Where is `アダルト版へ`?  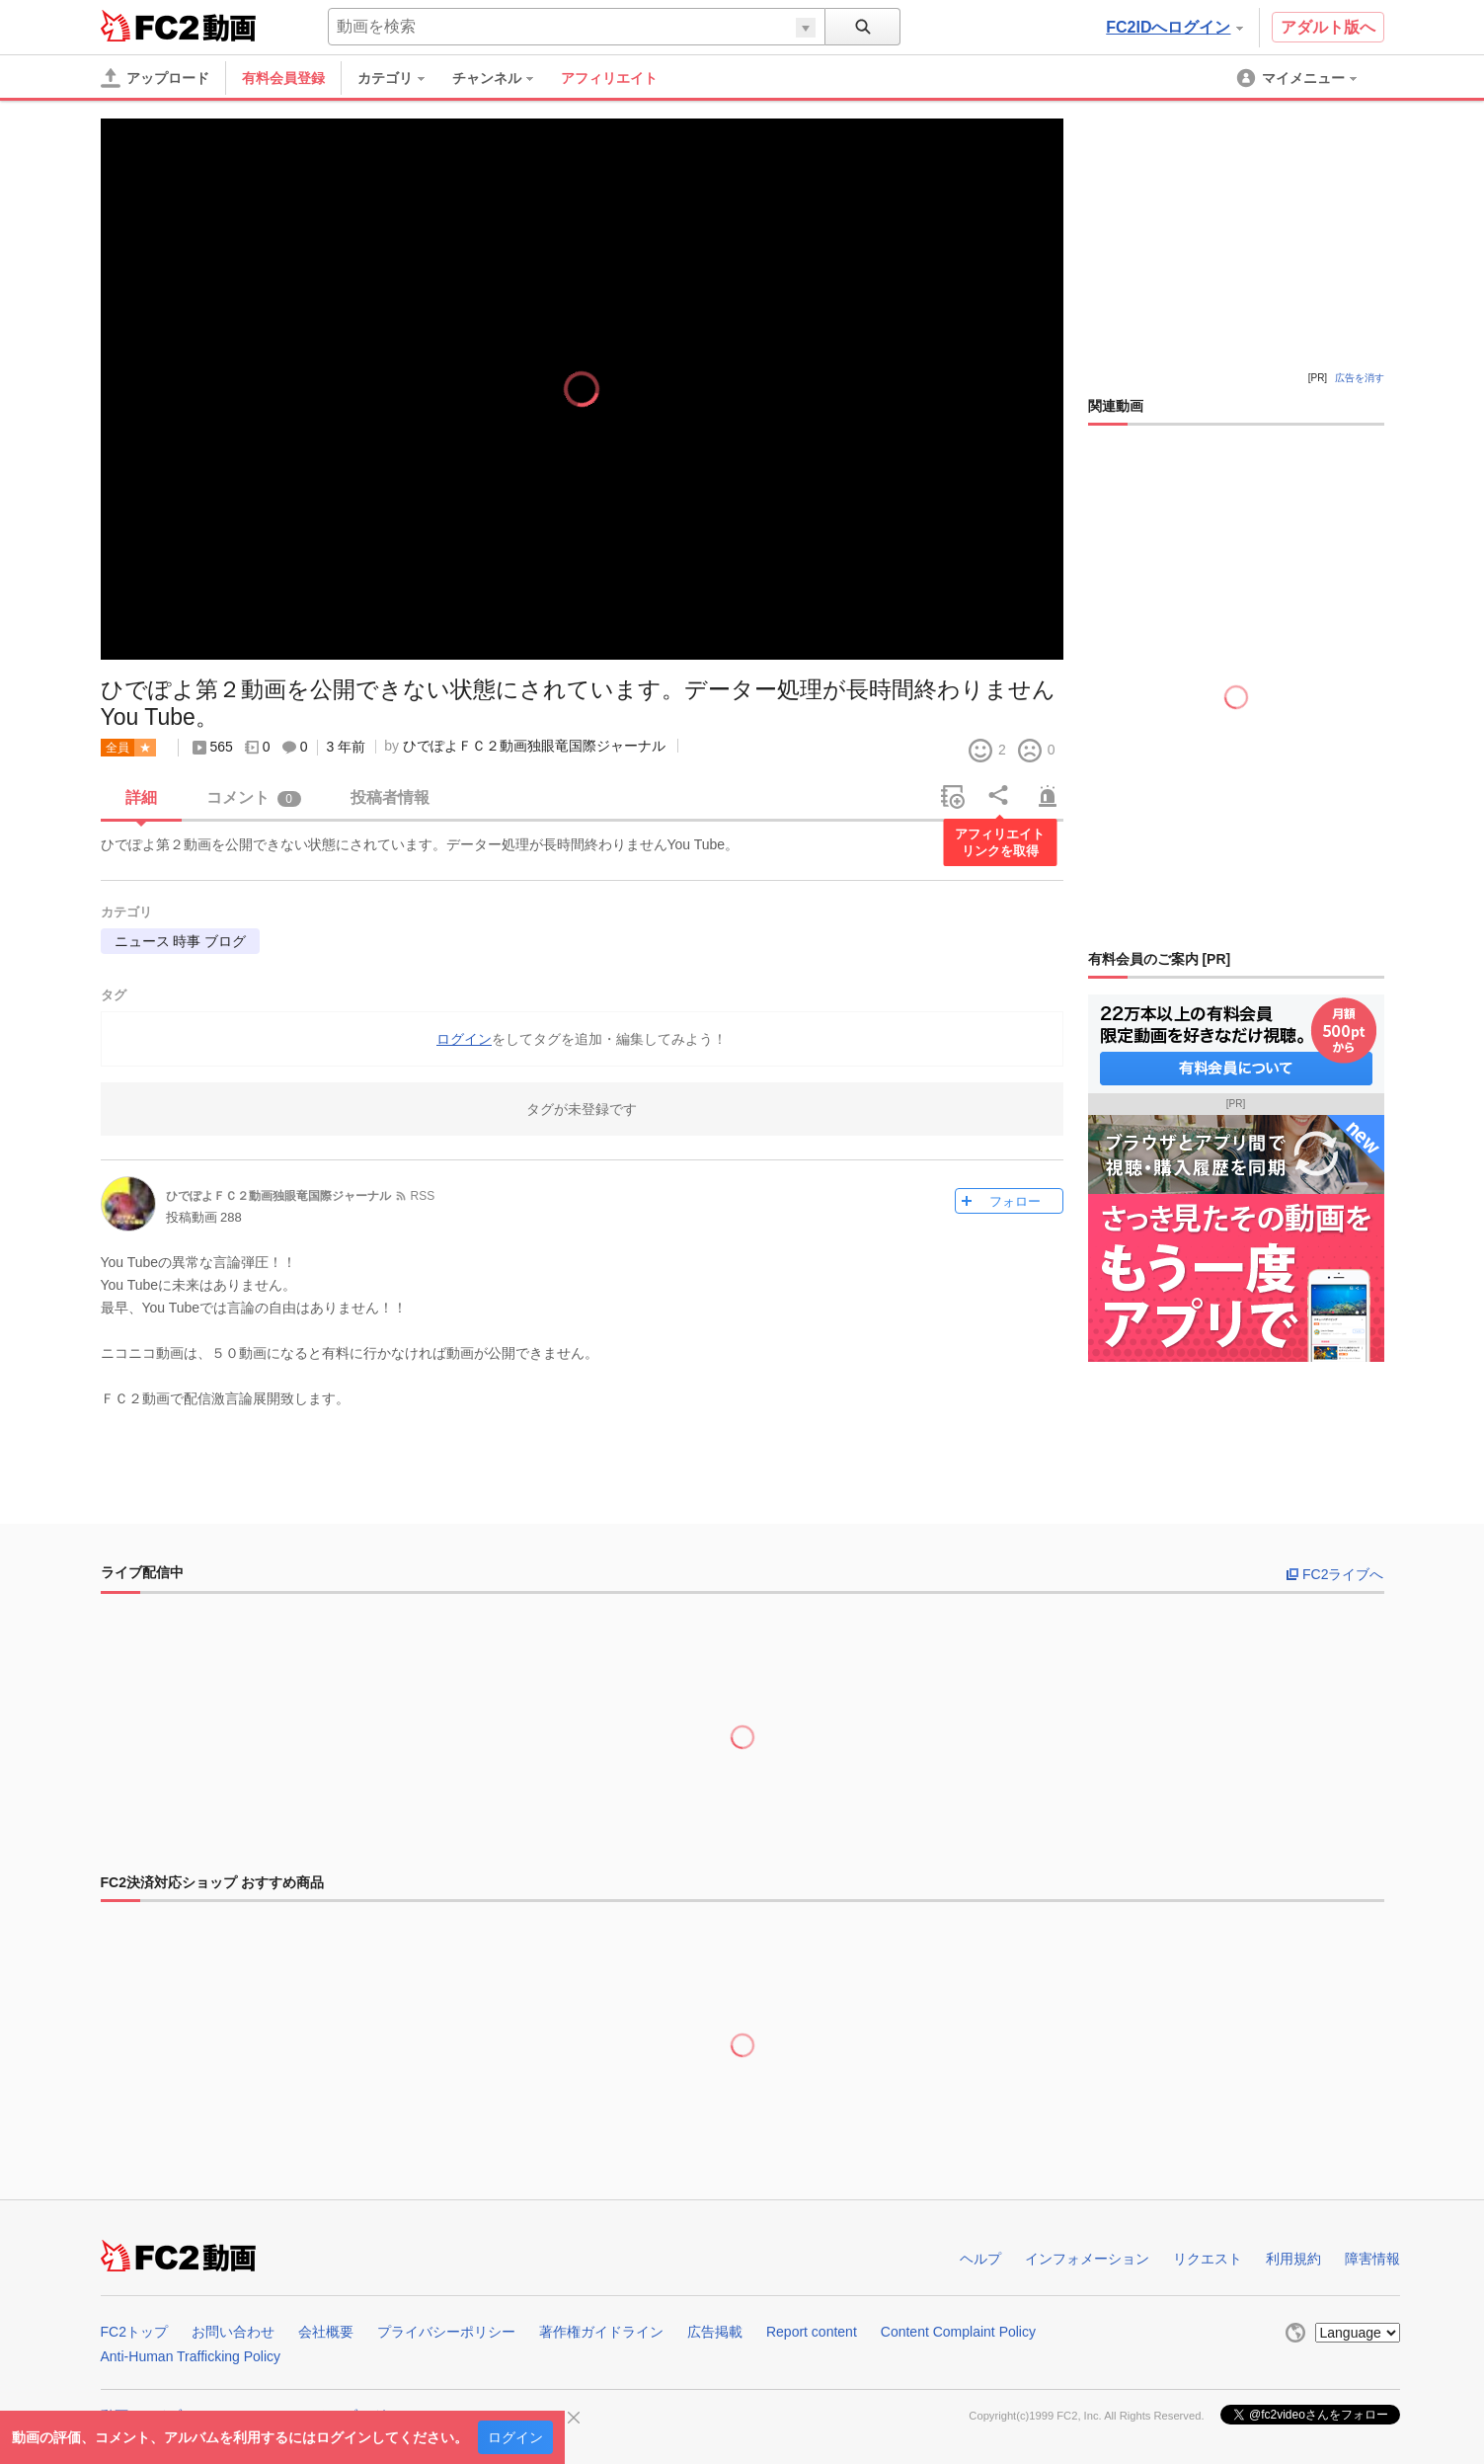
アダルト版へ is located at coordinates (1328, 27).